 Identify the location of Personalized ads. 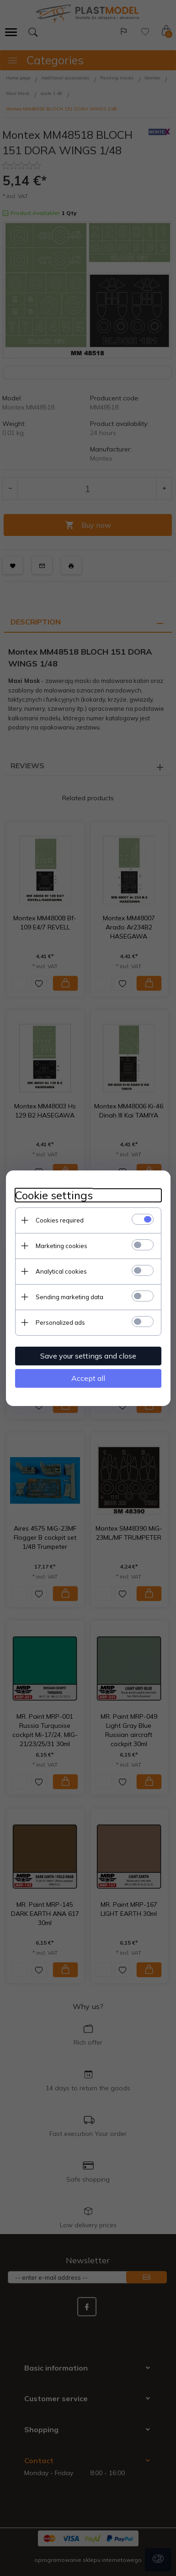
(60, 1322).